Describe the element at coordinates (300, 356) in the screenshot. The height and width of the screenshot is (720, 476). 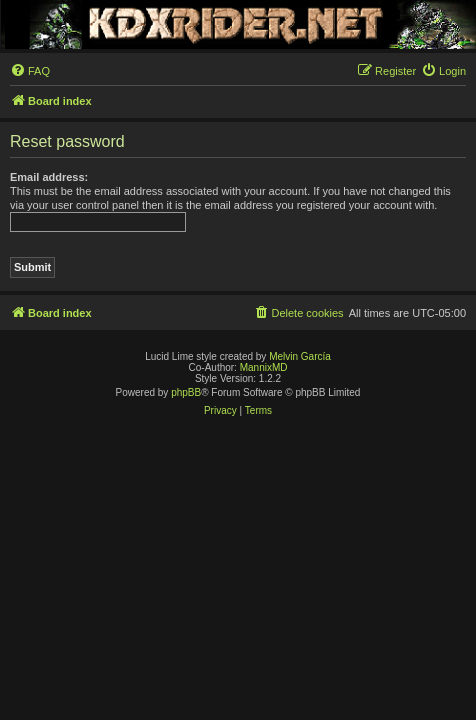
I see `Melvin García` at that location.